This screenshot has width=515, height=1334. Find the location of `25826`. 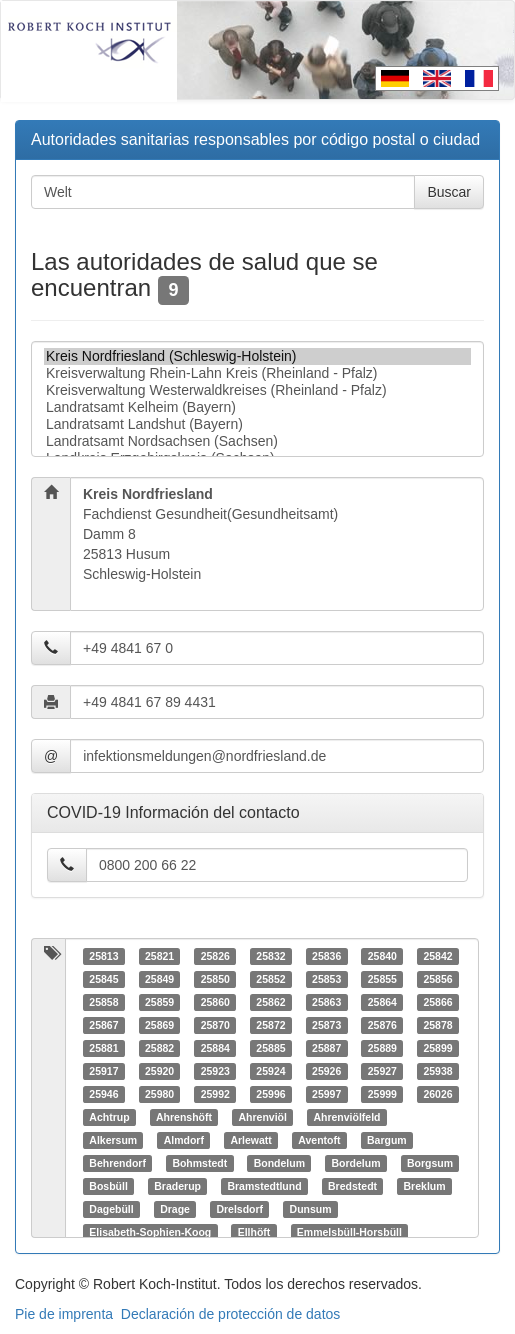

25826 is located at coordinates (215, 956).